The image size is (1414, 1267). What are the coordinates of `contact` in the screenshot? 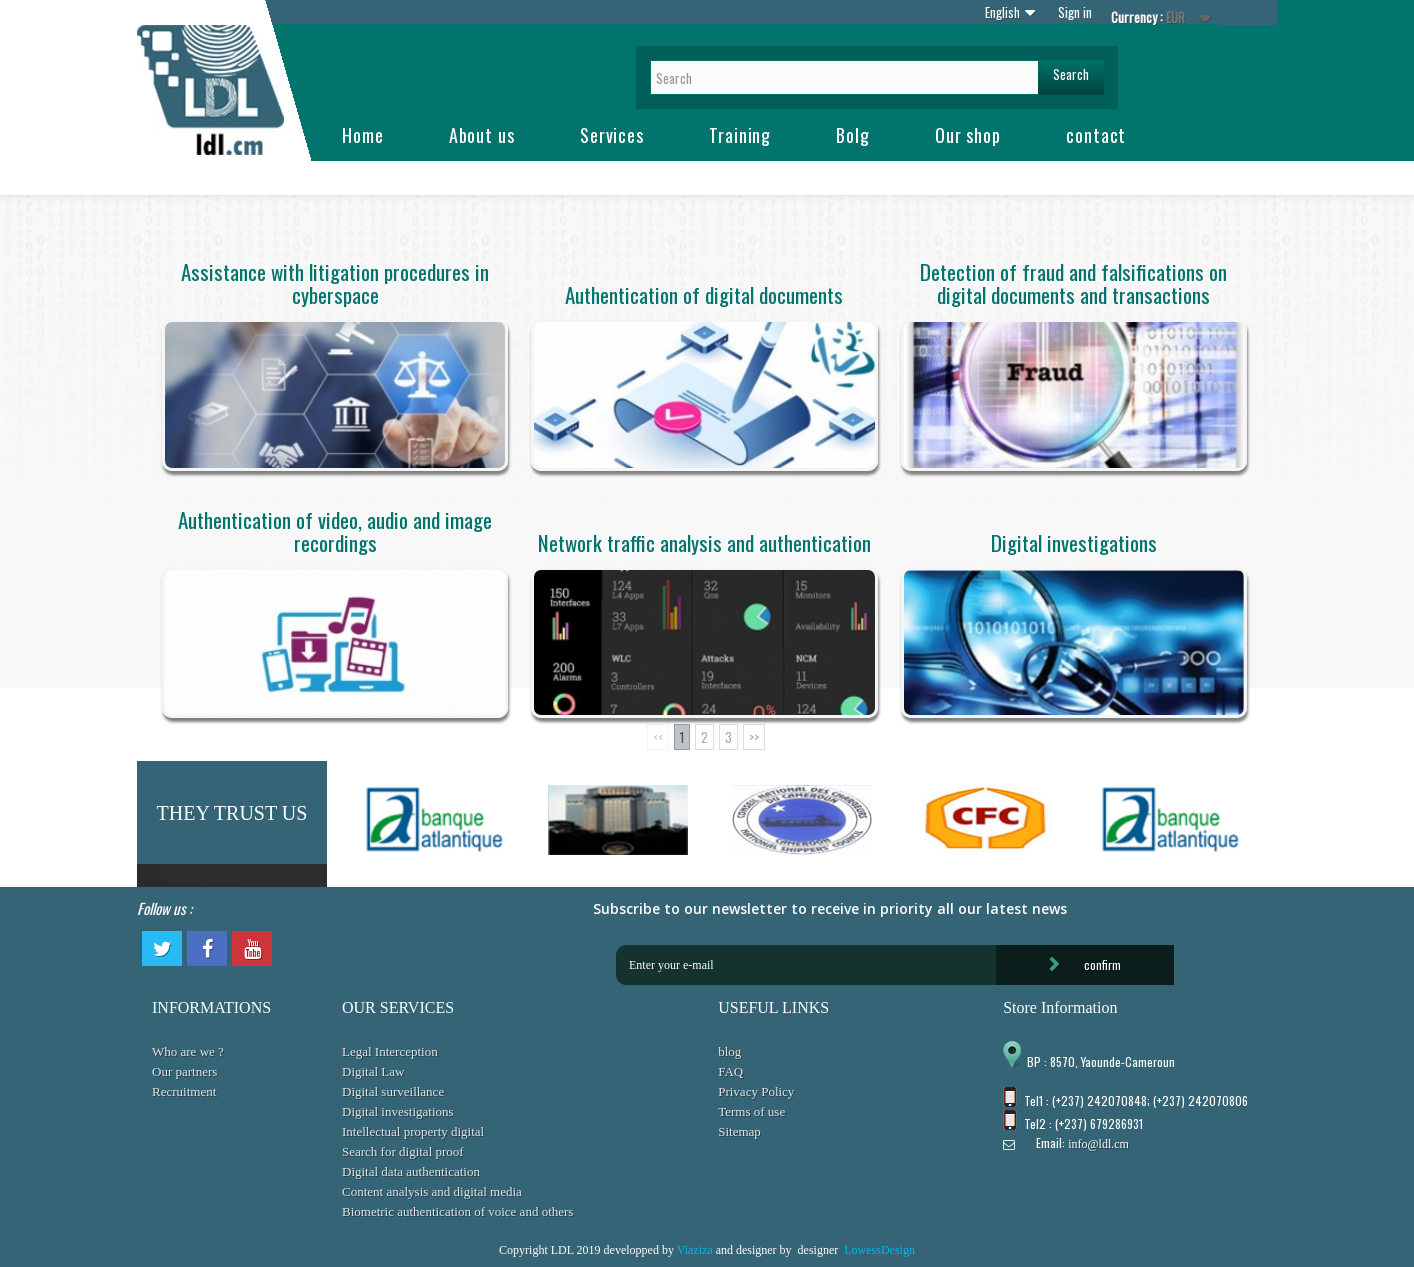 It's located at (1096, 135).